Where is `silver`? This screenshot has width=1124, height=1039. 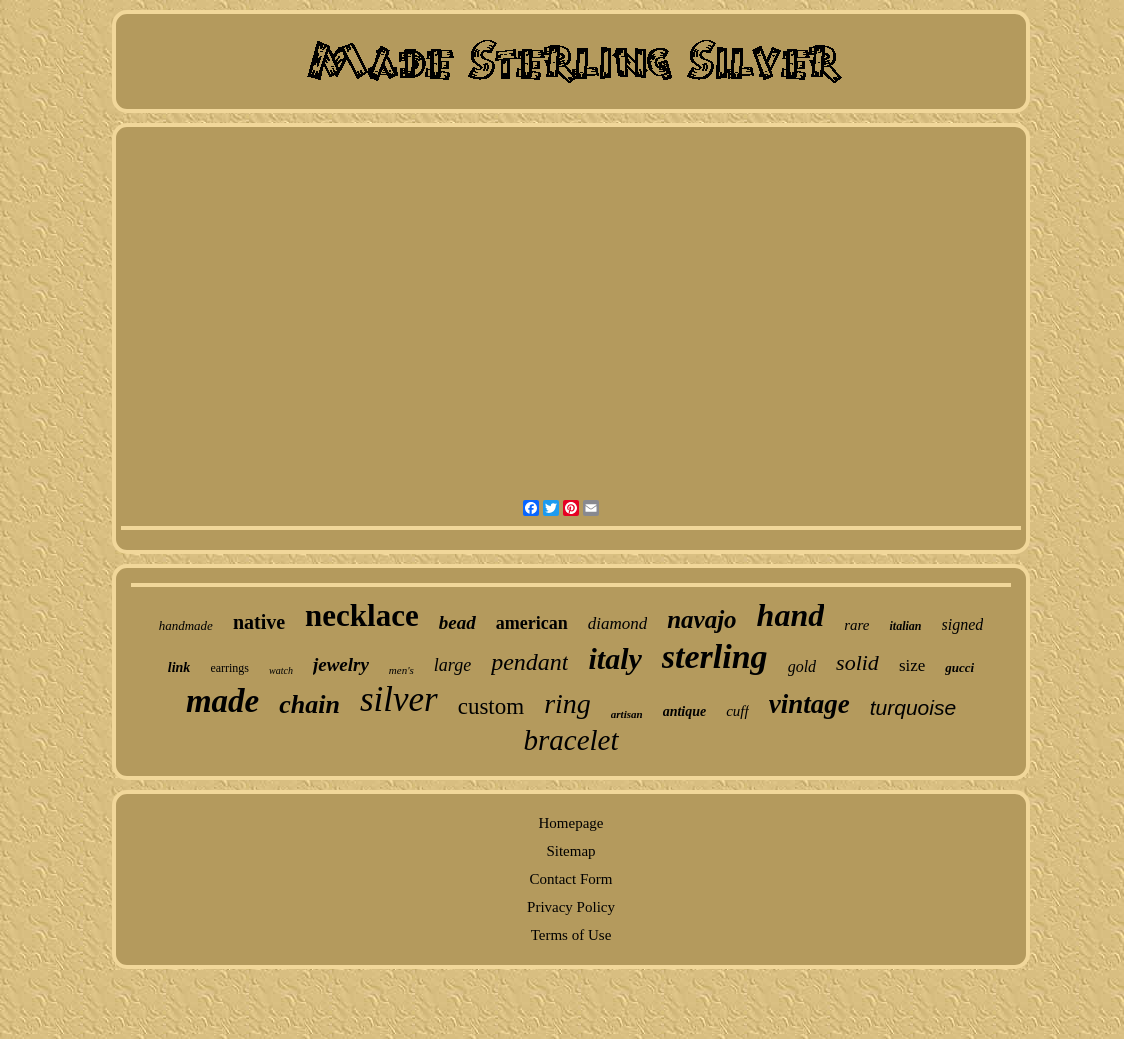
silver is located at coordinates (399, 699).